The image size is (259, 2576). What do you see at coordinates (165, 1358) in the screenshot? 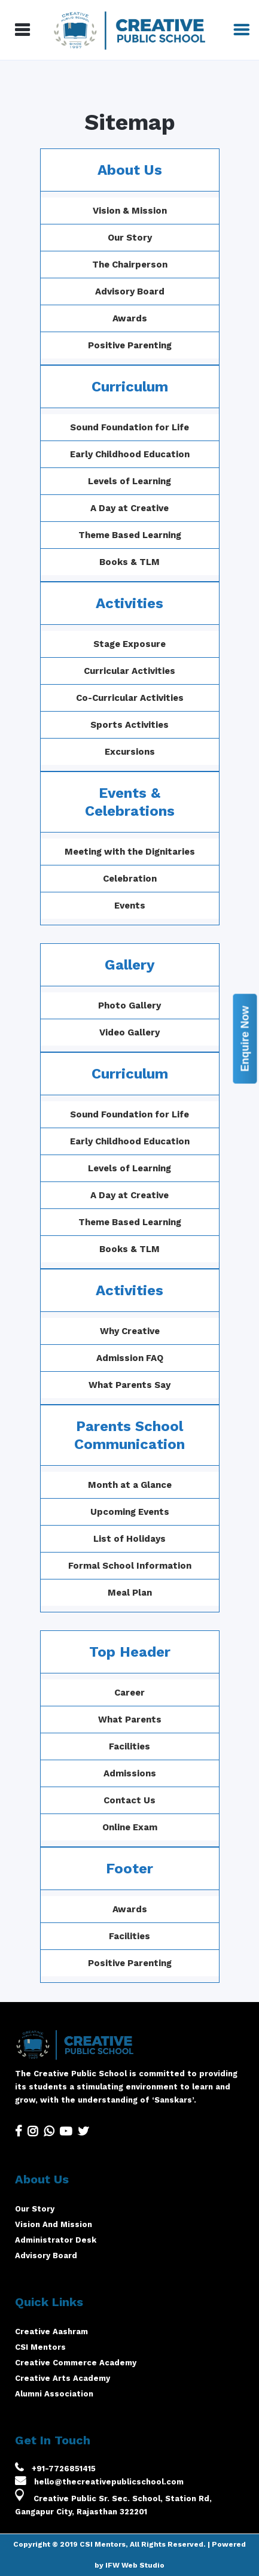
I see `Admission FAQ` at bounding box center [165, 1358].